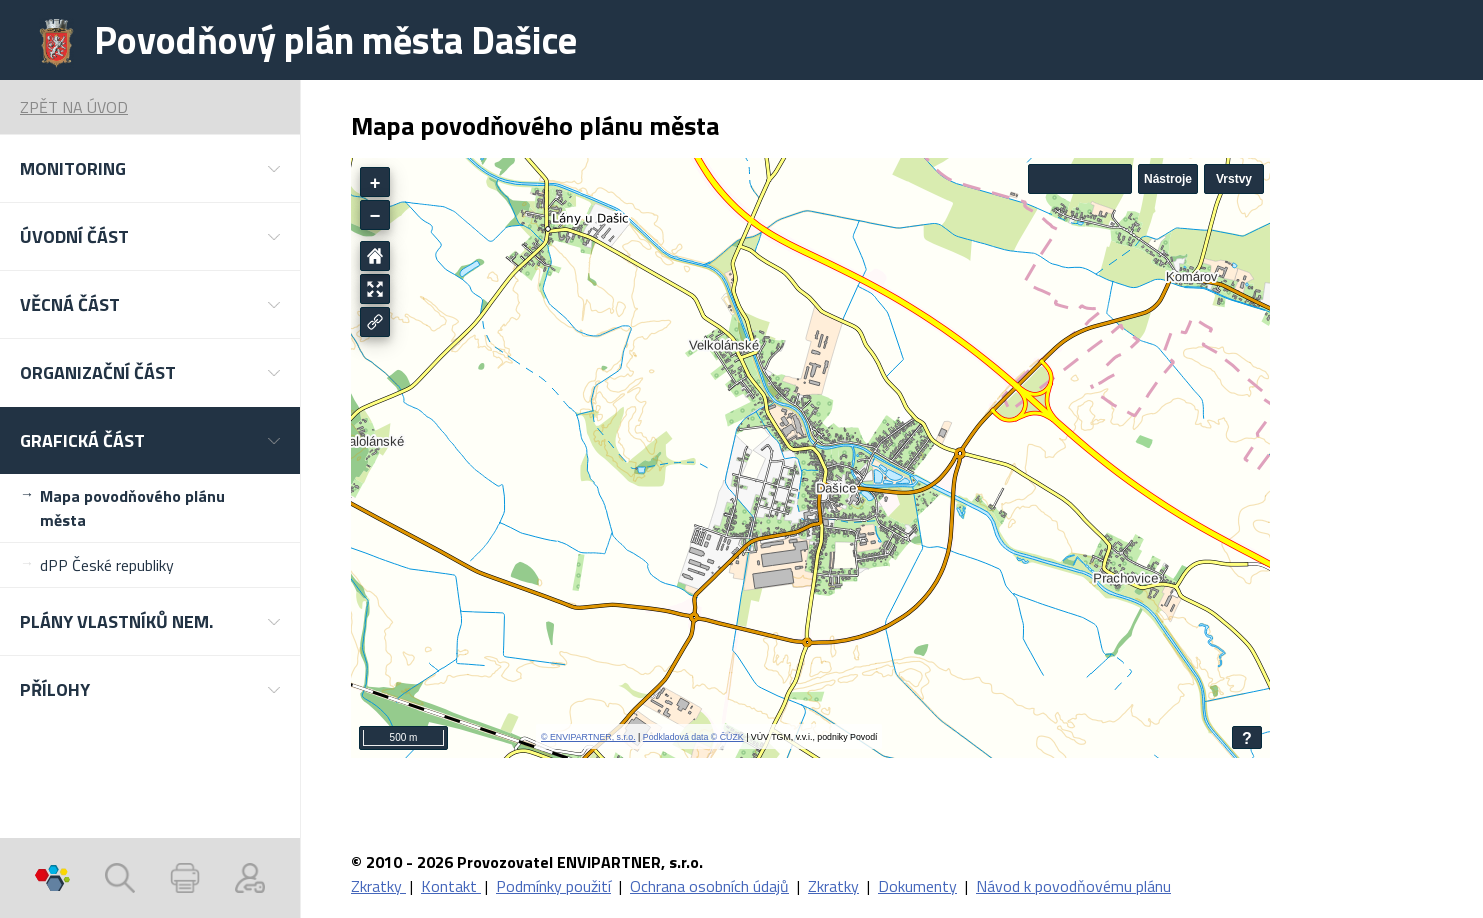 Image resolution: width=1483 pixels, height=918 pixels. I want to click on Ochrana osobních údajů, so click(709, 886).